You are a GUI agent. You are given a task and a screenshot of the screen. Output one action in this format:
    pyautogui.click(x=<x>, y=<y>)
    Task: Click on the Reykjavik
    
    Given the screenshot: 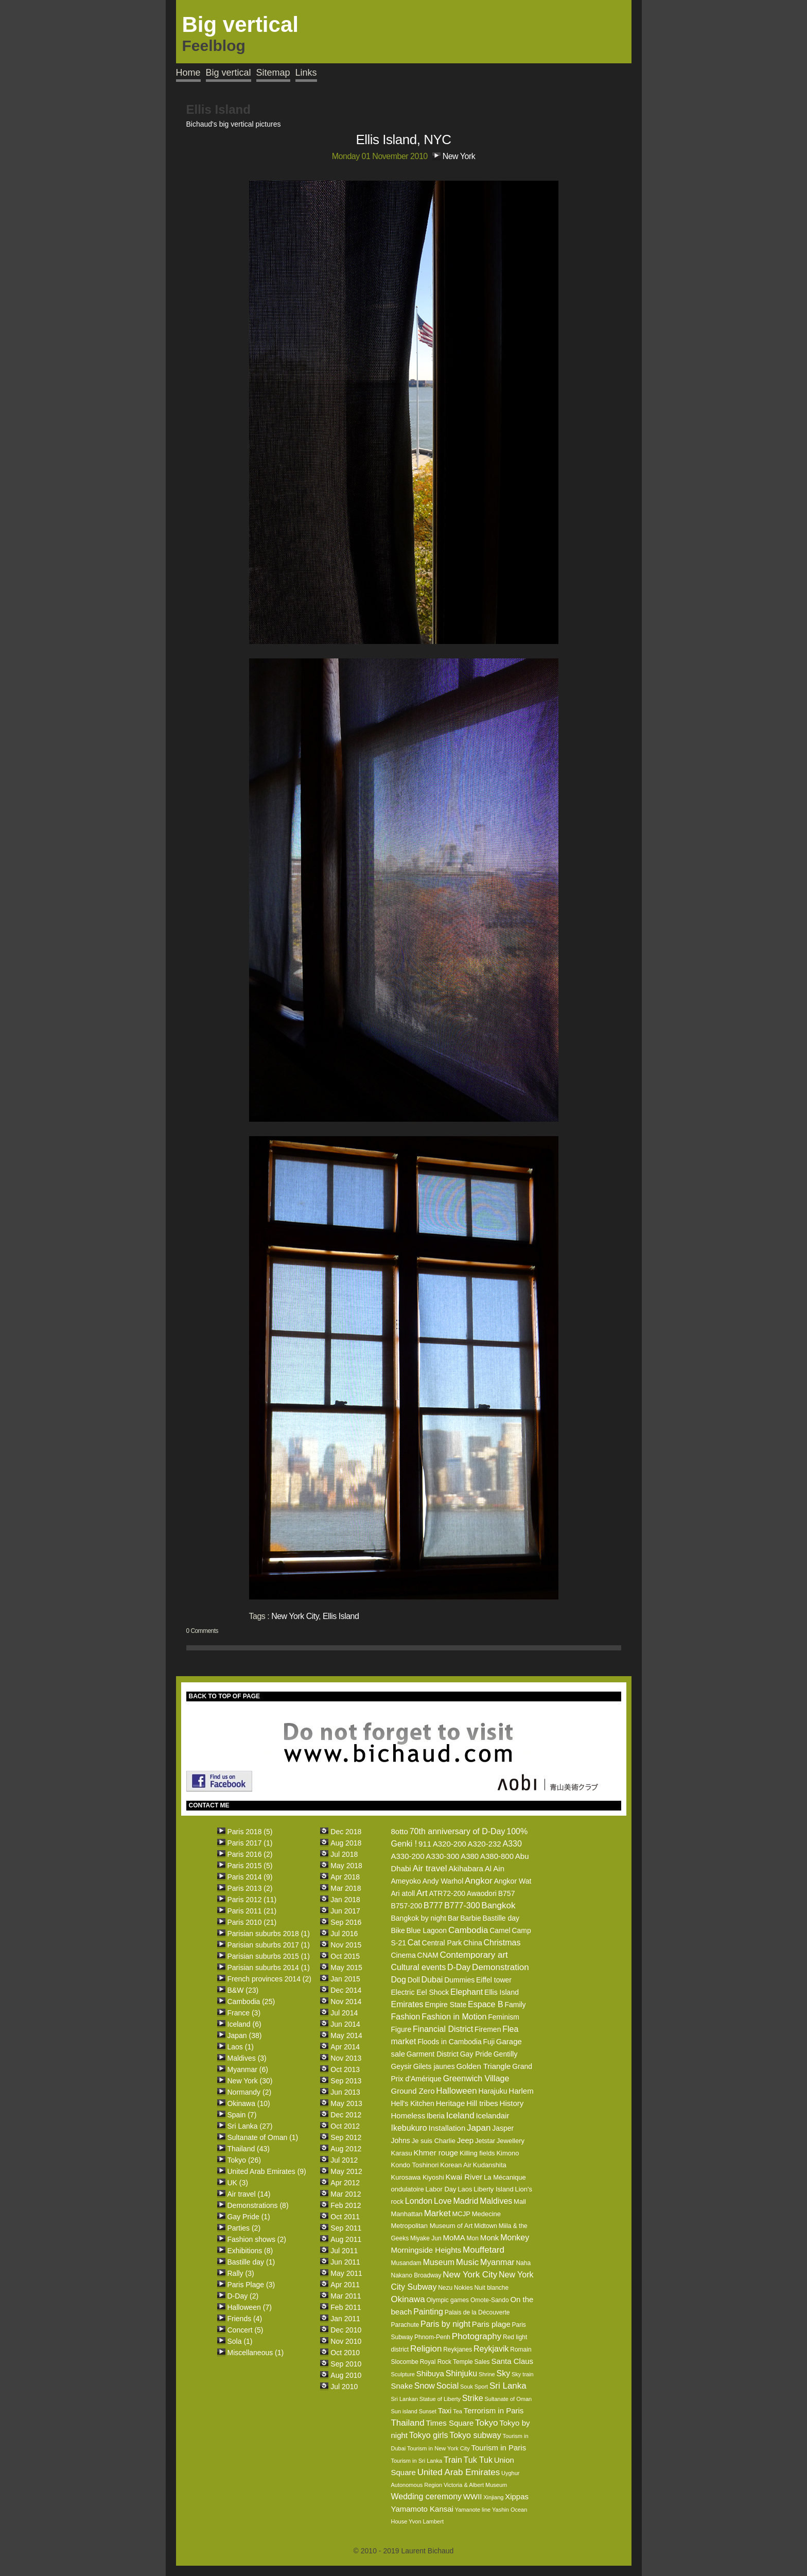 What is the action you would take?
    pyautogui.click(x=490, y=2348)
    